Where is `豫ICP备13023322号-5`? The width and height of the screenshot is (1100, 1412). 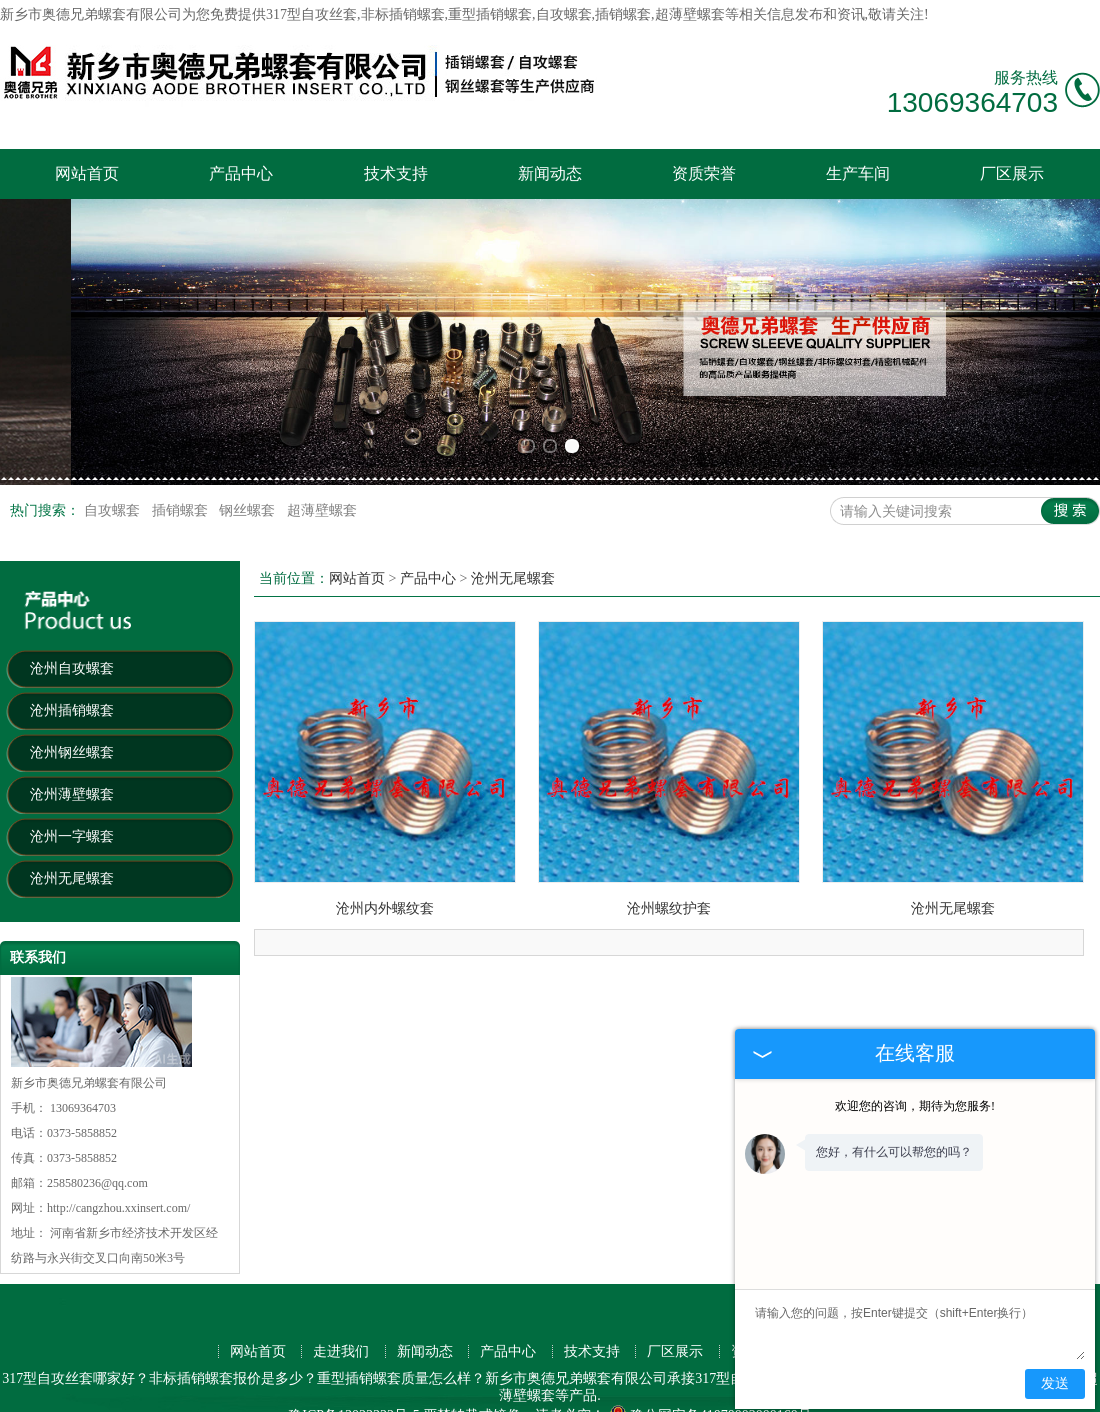
豫ICP备13023322号-5 is located at coordinates (353, 1341).